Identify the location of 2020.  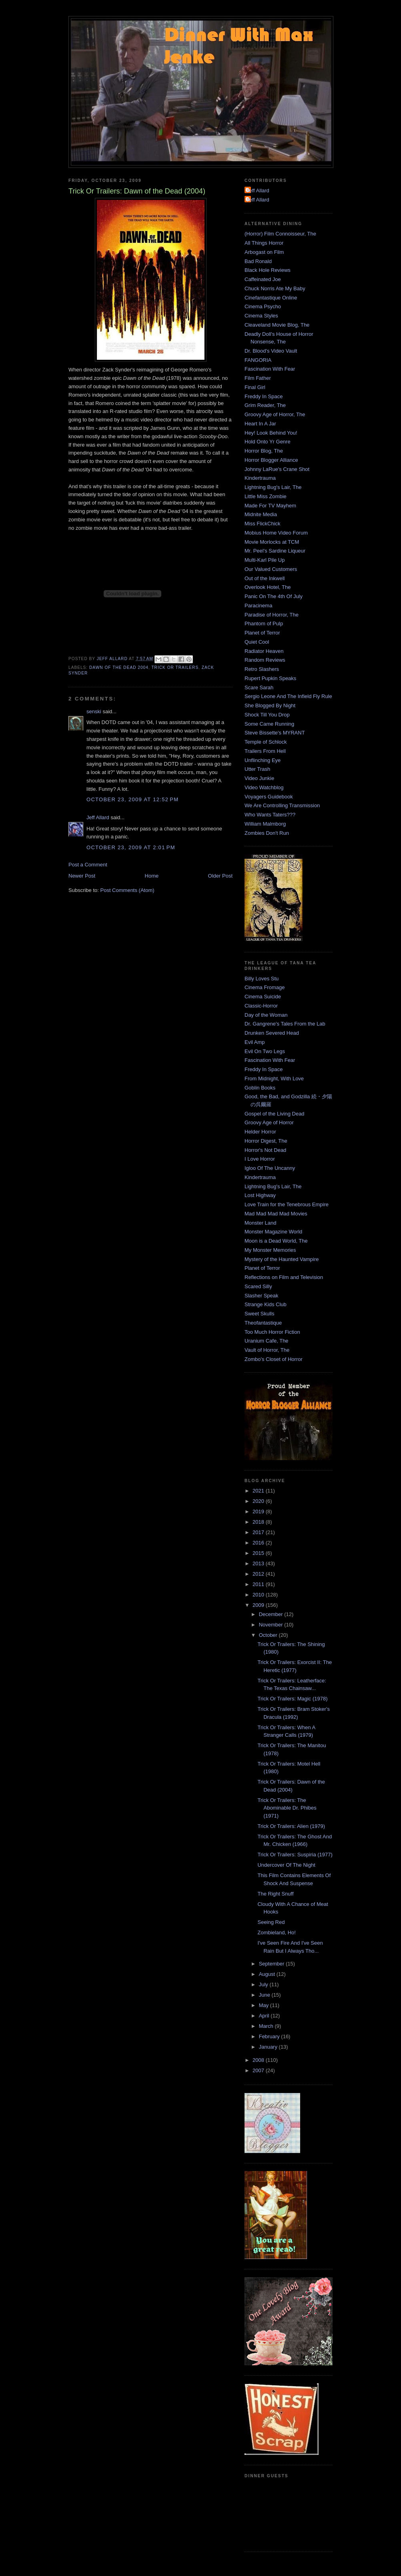
(259, 1501).